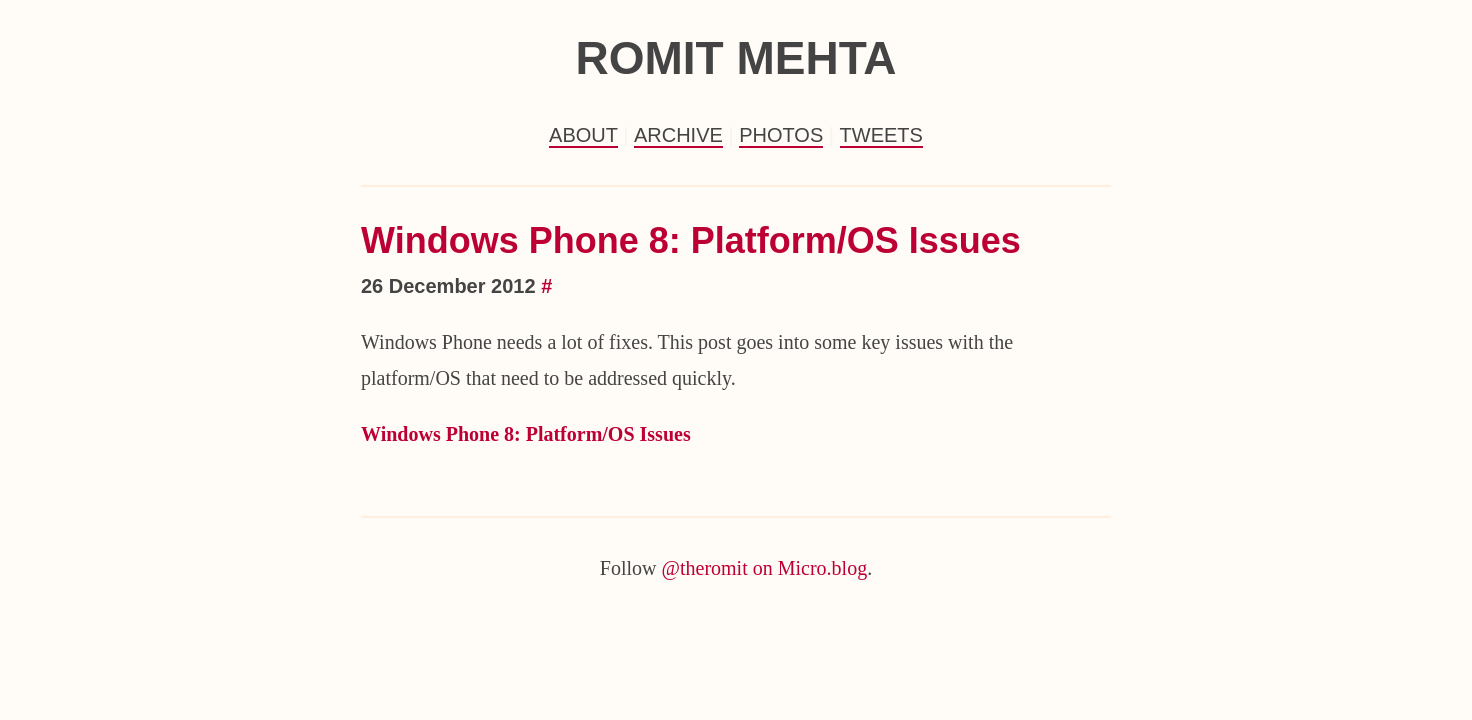  Describe the element at coordinates (583, 135) in the screenshot. I see `About` at that location.